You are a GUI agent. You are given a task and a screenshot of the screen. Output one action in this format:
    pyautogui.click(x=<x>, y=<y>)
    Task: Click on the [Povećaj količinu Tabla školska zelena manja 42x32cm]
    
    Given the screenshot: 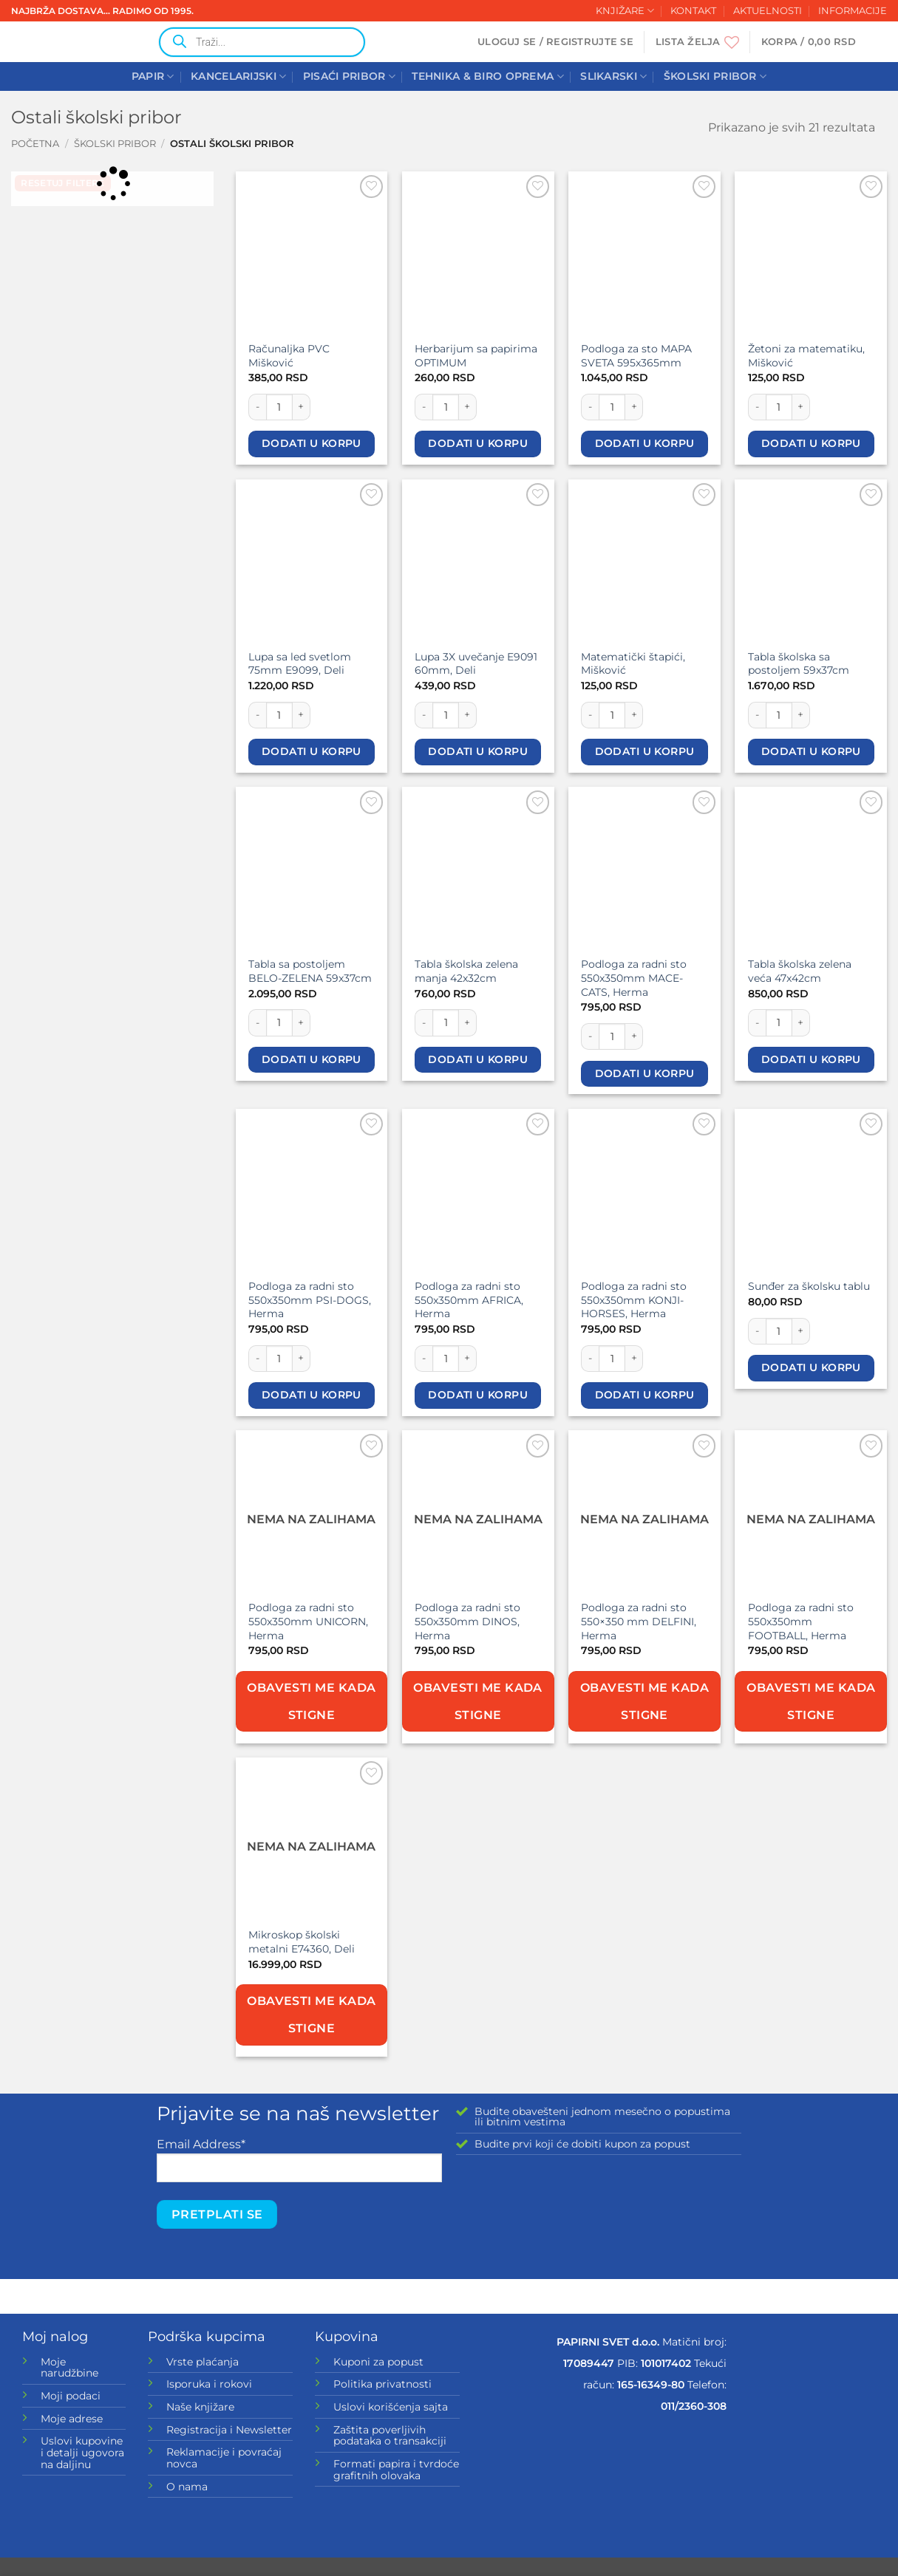 What is the action you would take?
    pyautogui.click(x=468, y=1022)
    